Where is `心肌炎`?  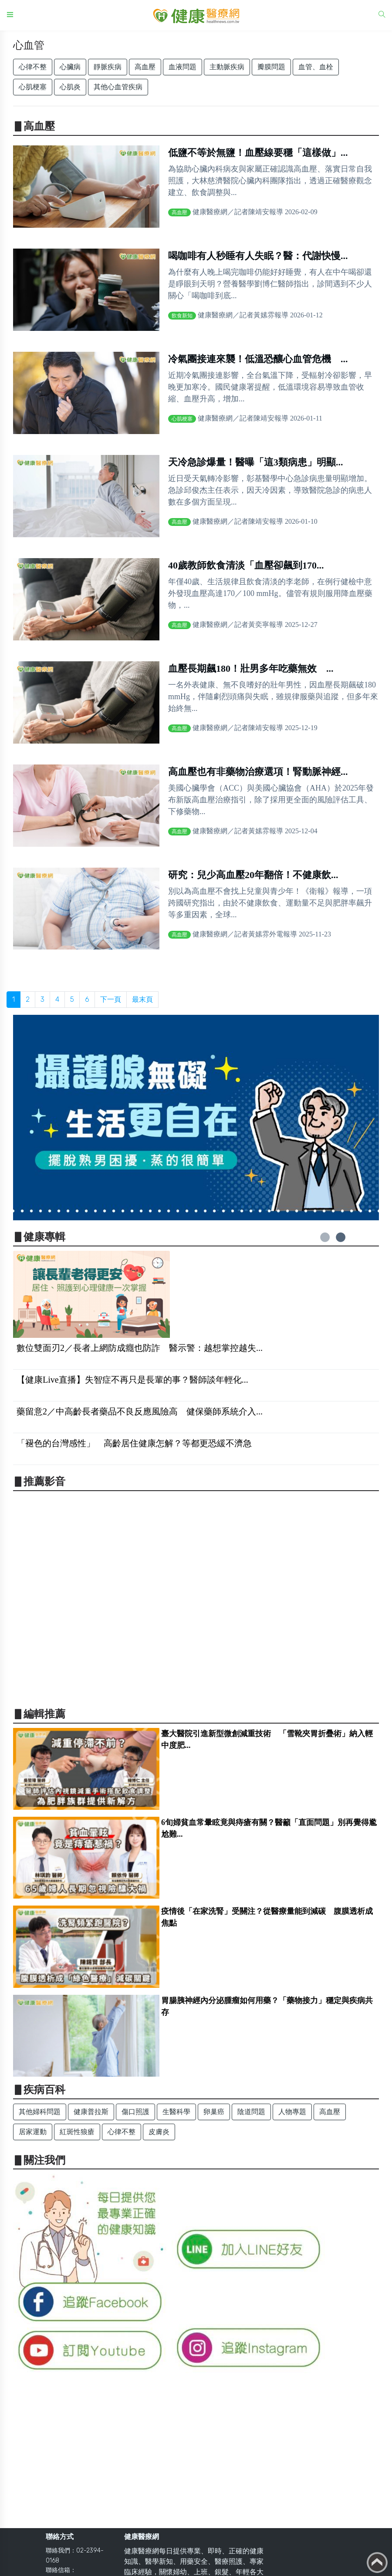
心肌炎 is located at coordinates (70, 87).